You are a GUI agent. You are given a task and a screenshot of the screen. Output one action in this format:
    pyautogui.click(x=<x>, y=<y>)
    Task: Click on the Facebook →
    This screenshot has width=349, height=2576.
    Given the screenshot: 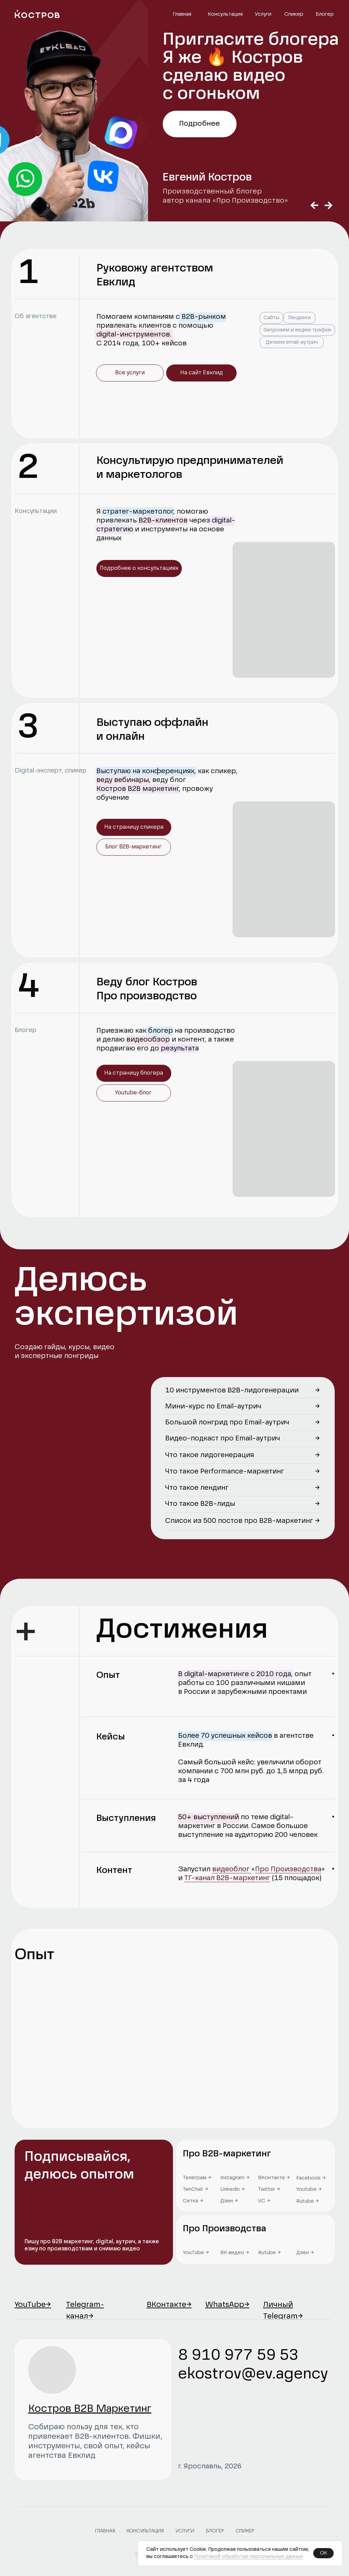 What is the action you would take?
    pyautogui.click(x=311, y=2178)
    